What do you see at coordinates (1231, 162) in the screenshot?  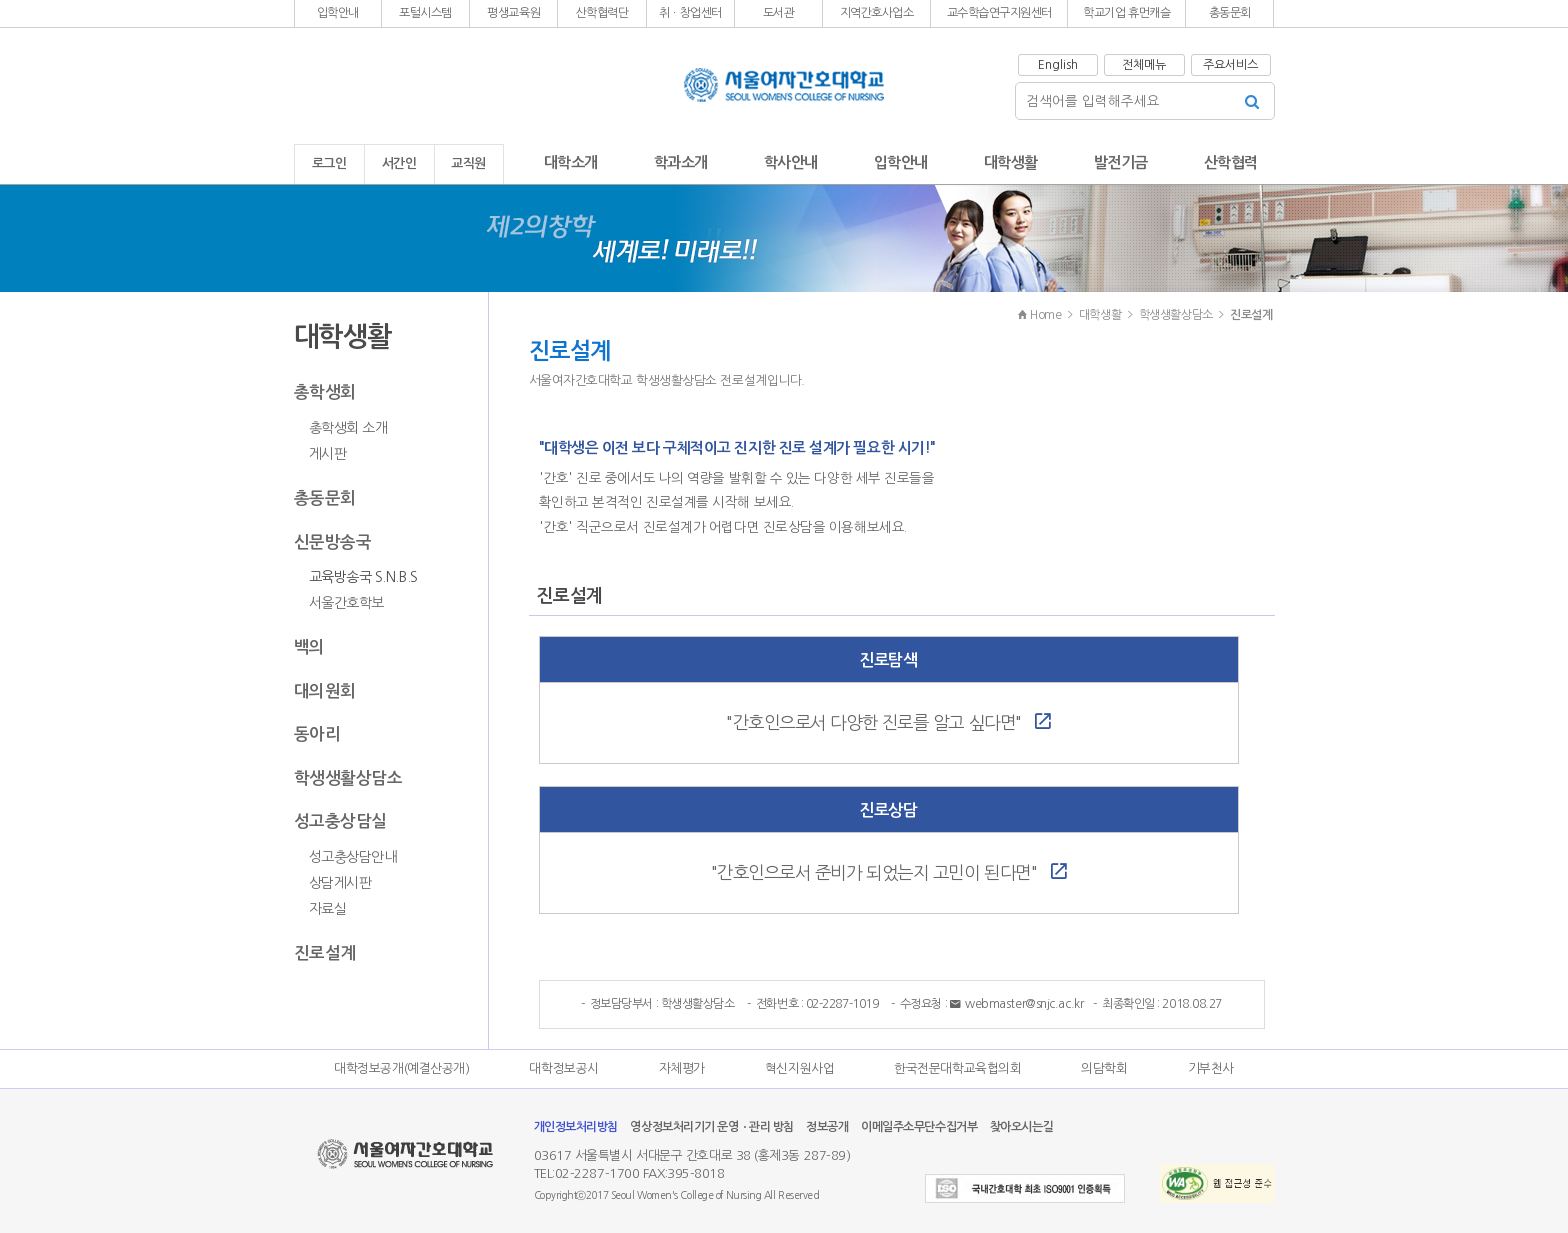 I see `산학협력` at bounding box center [1231, 162].